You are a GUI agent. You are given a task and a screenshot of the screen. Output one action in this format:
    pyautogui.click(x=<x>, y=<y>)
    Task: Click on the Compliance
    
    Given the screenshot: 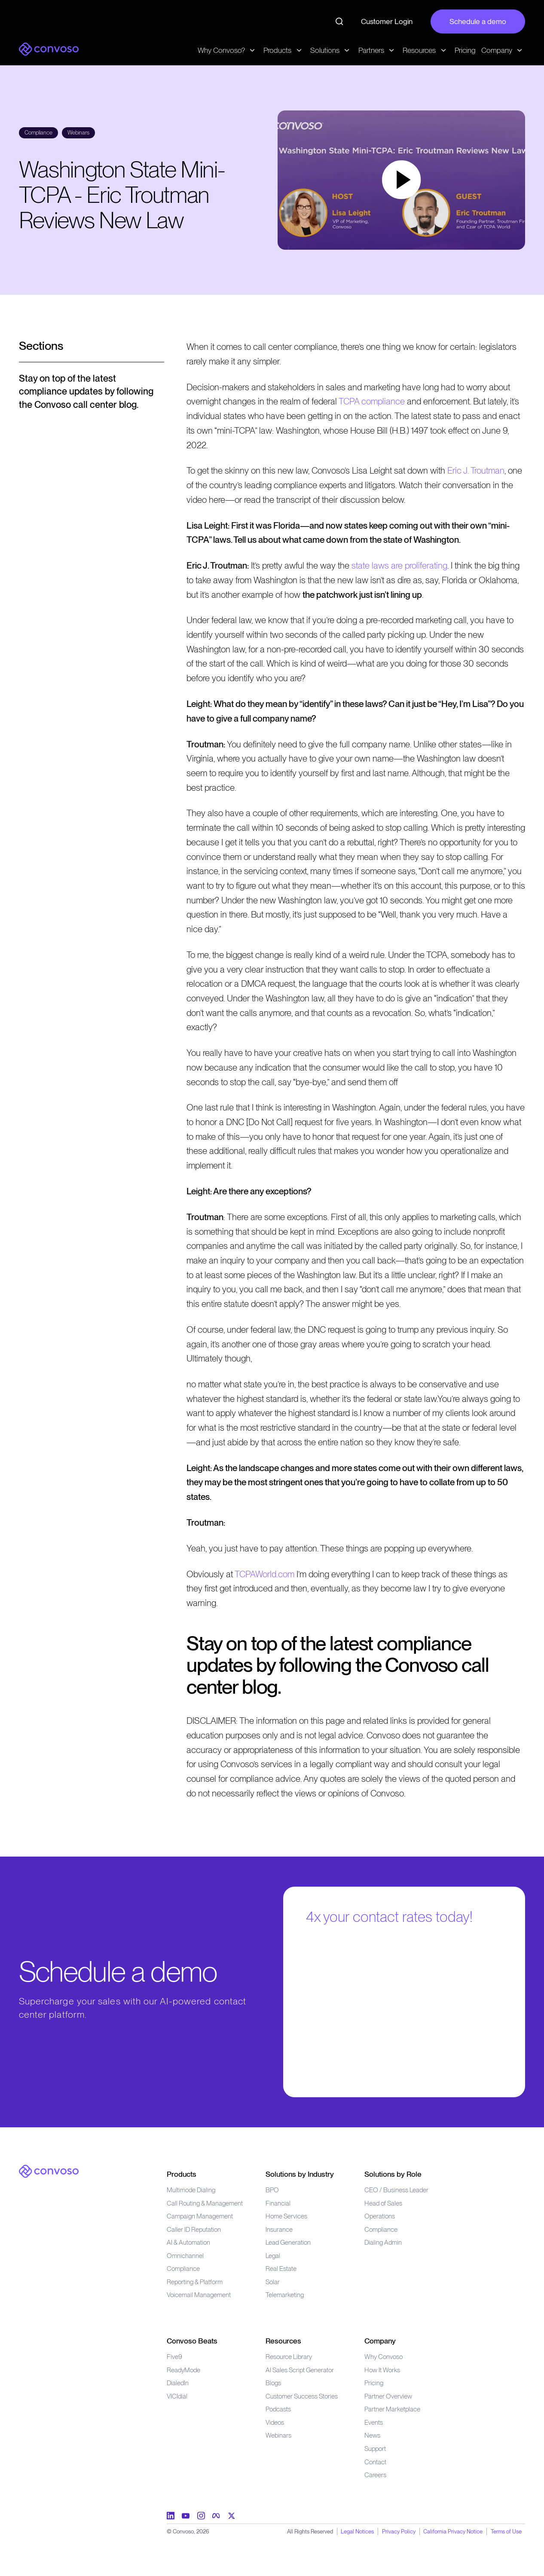 What is the action you would take?
    pyautogui.click(x=183, y=2268)
    